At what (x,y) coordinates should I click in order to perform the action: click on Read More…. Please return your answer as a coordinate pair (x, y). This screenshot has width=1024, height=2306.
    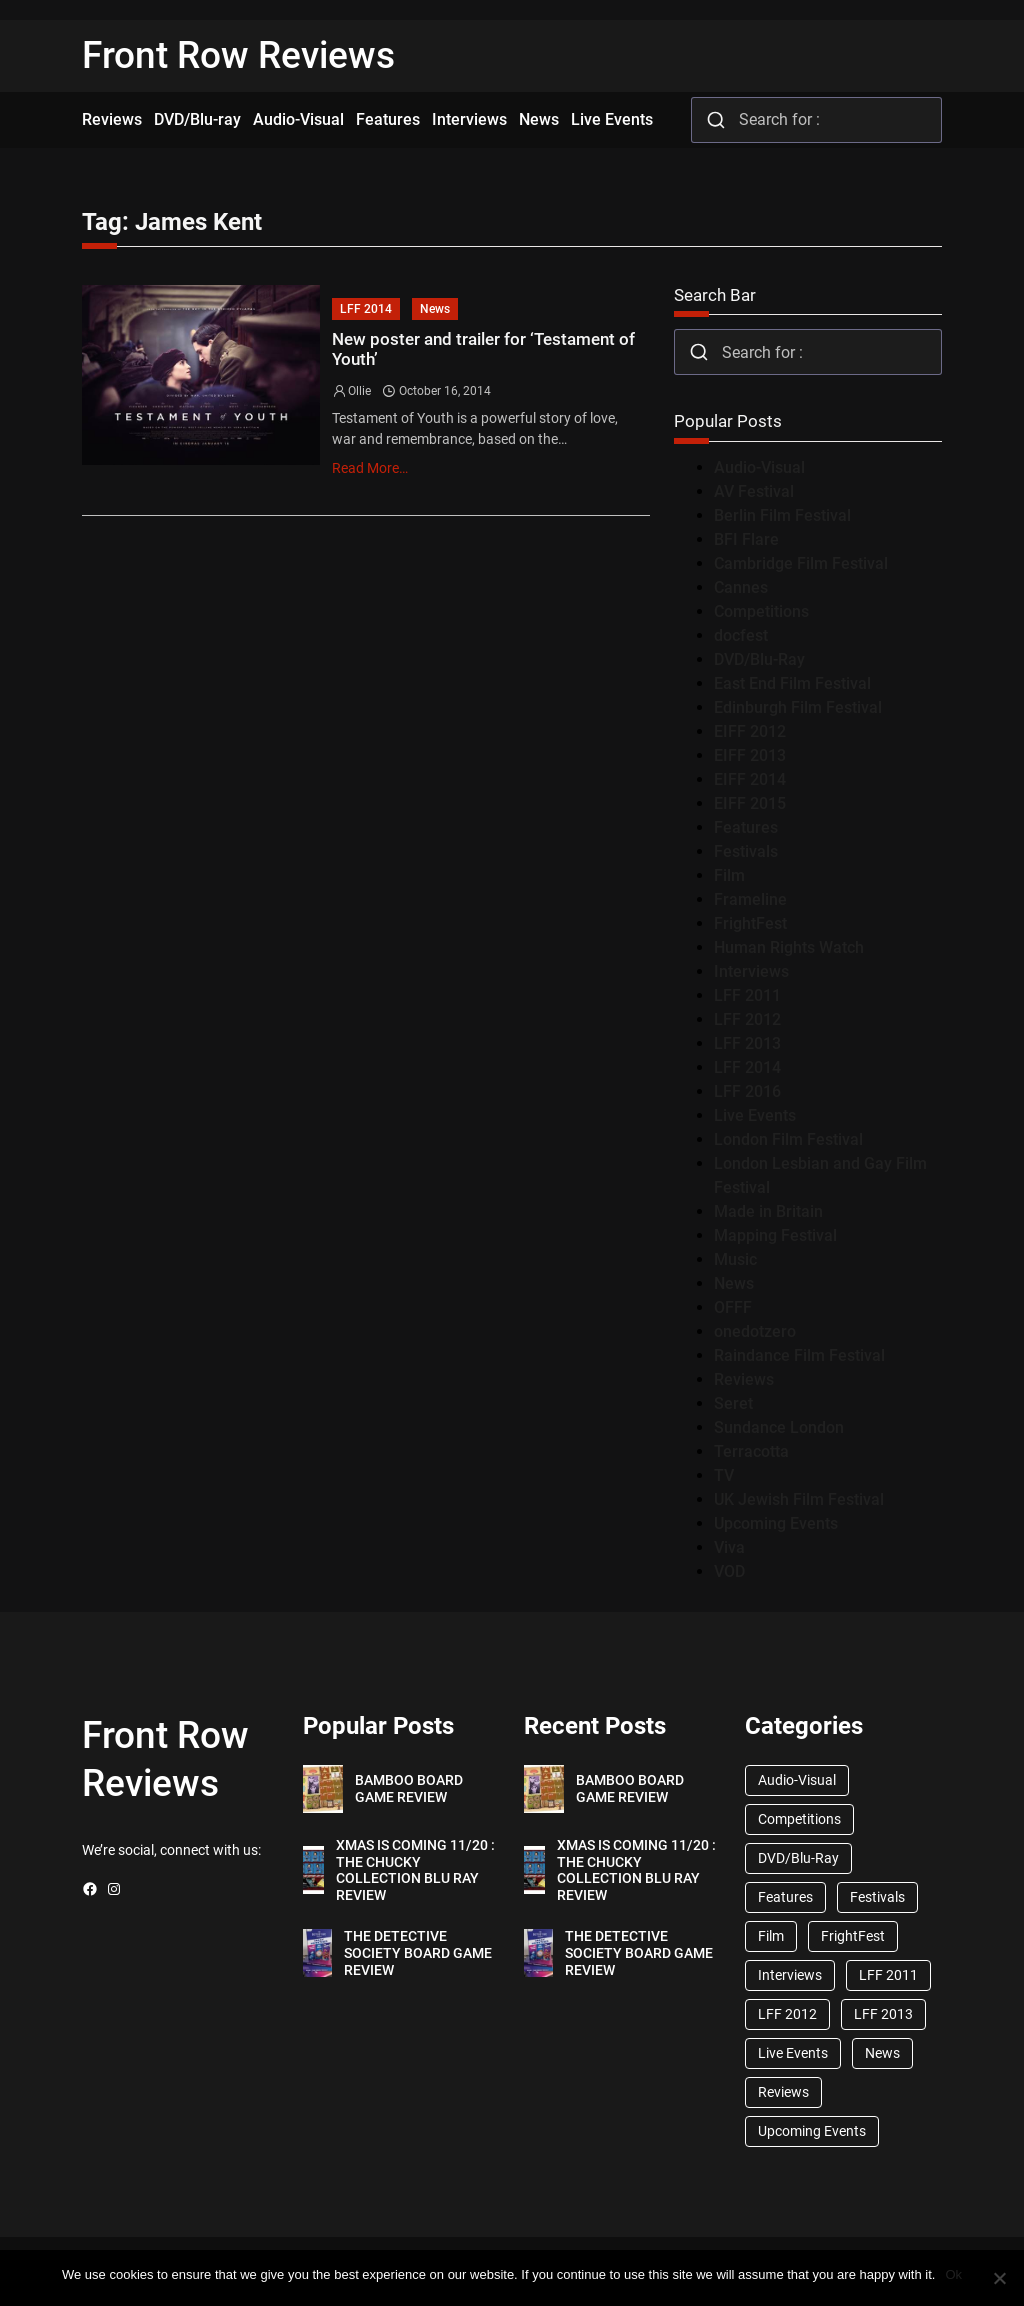
    Looking at the image, I should click on (370, 468).